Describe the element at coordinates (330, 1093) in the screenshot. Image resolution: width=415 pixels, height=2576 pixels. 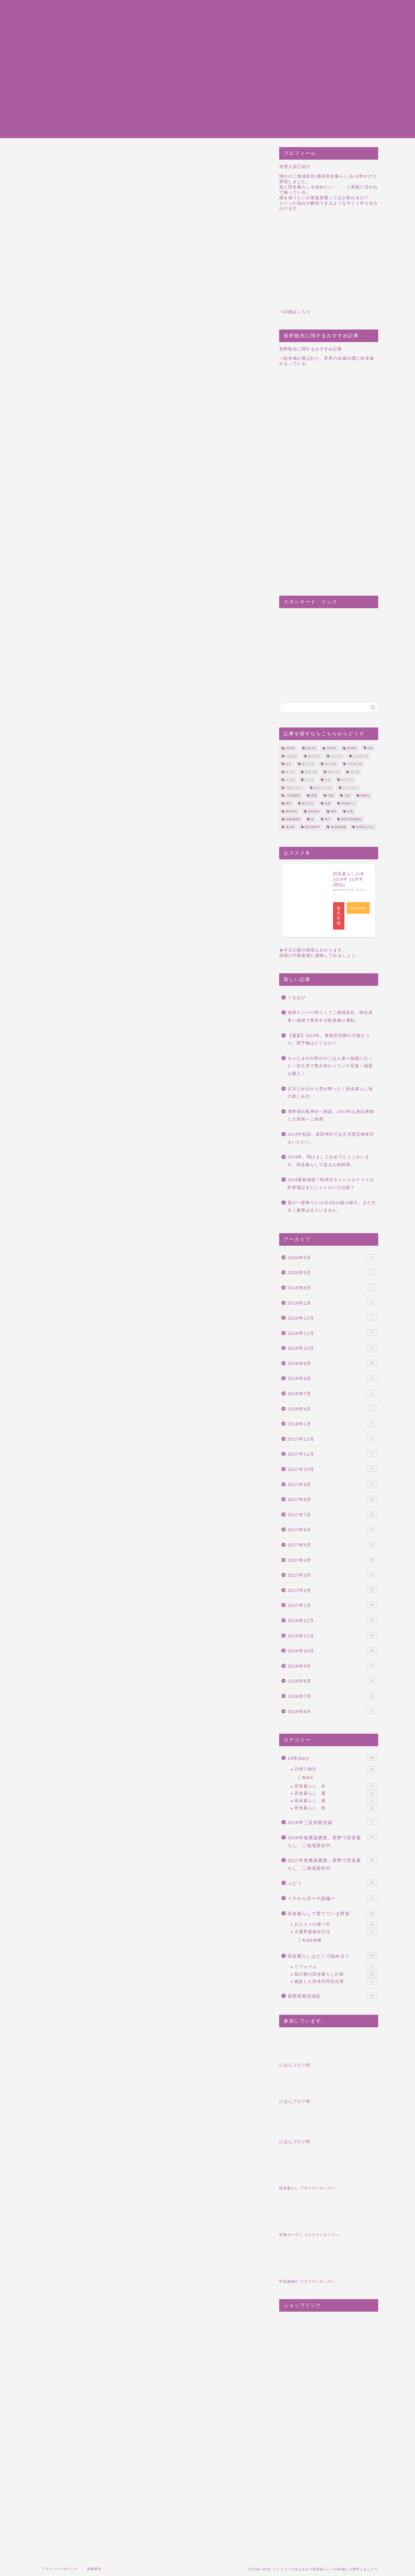
I see `正月三が日から雪が降った！田舎暮らし地の楽しみ方。` at that location.